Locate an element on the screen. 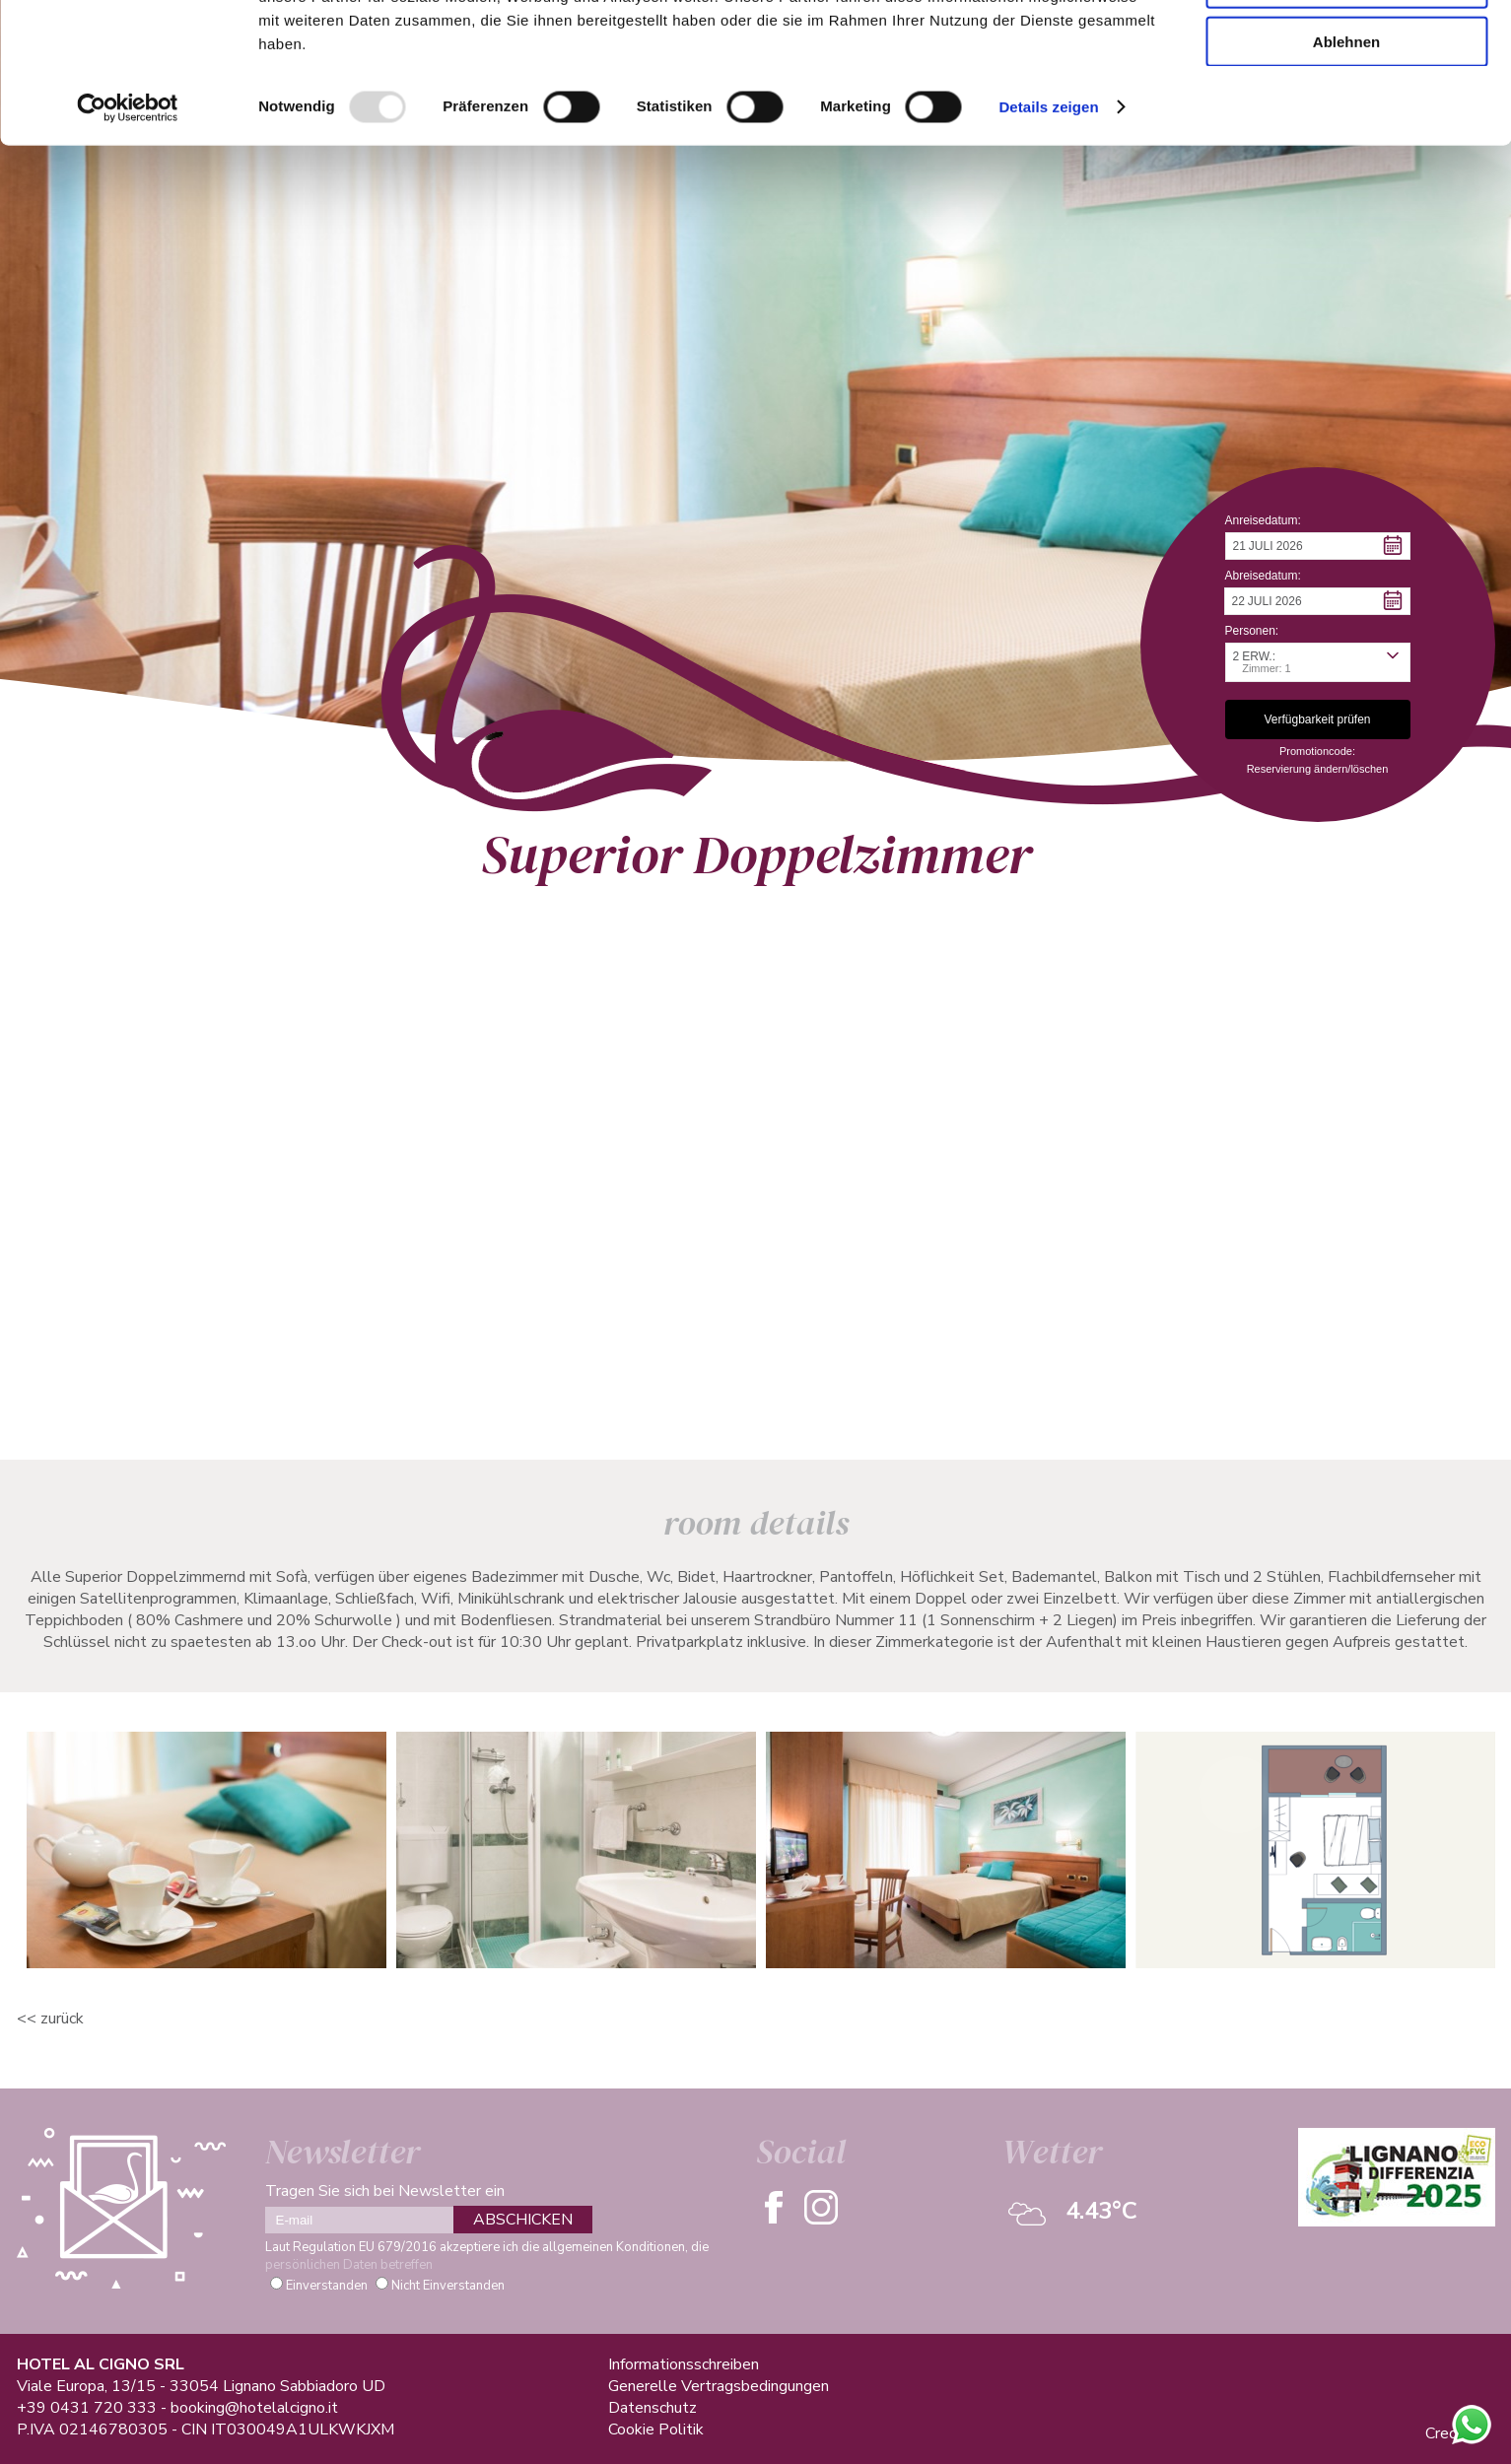 The image size is (1511, 2464). Nicht Einverstanden is located at coordinates (448, 2285).